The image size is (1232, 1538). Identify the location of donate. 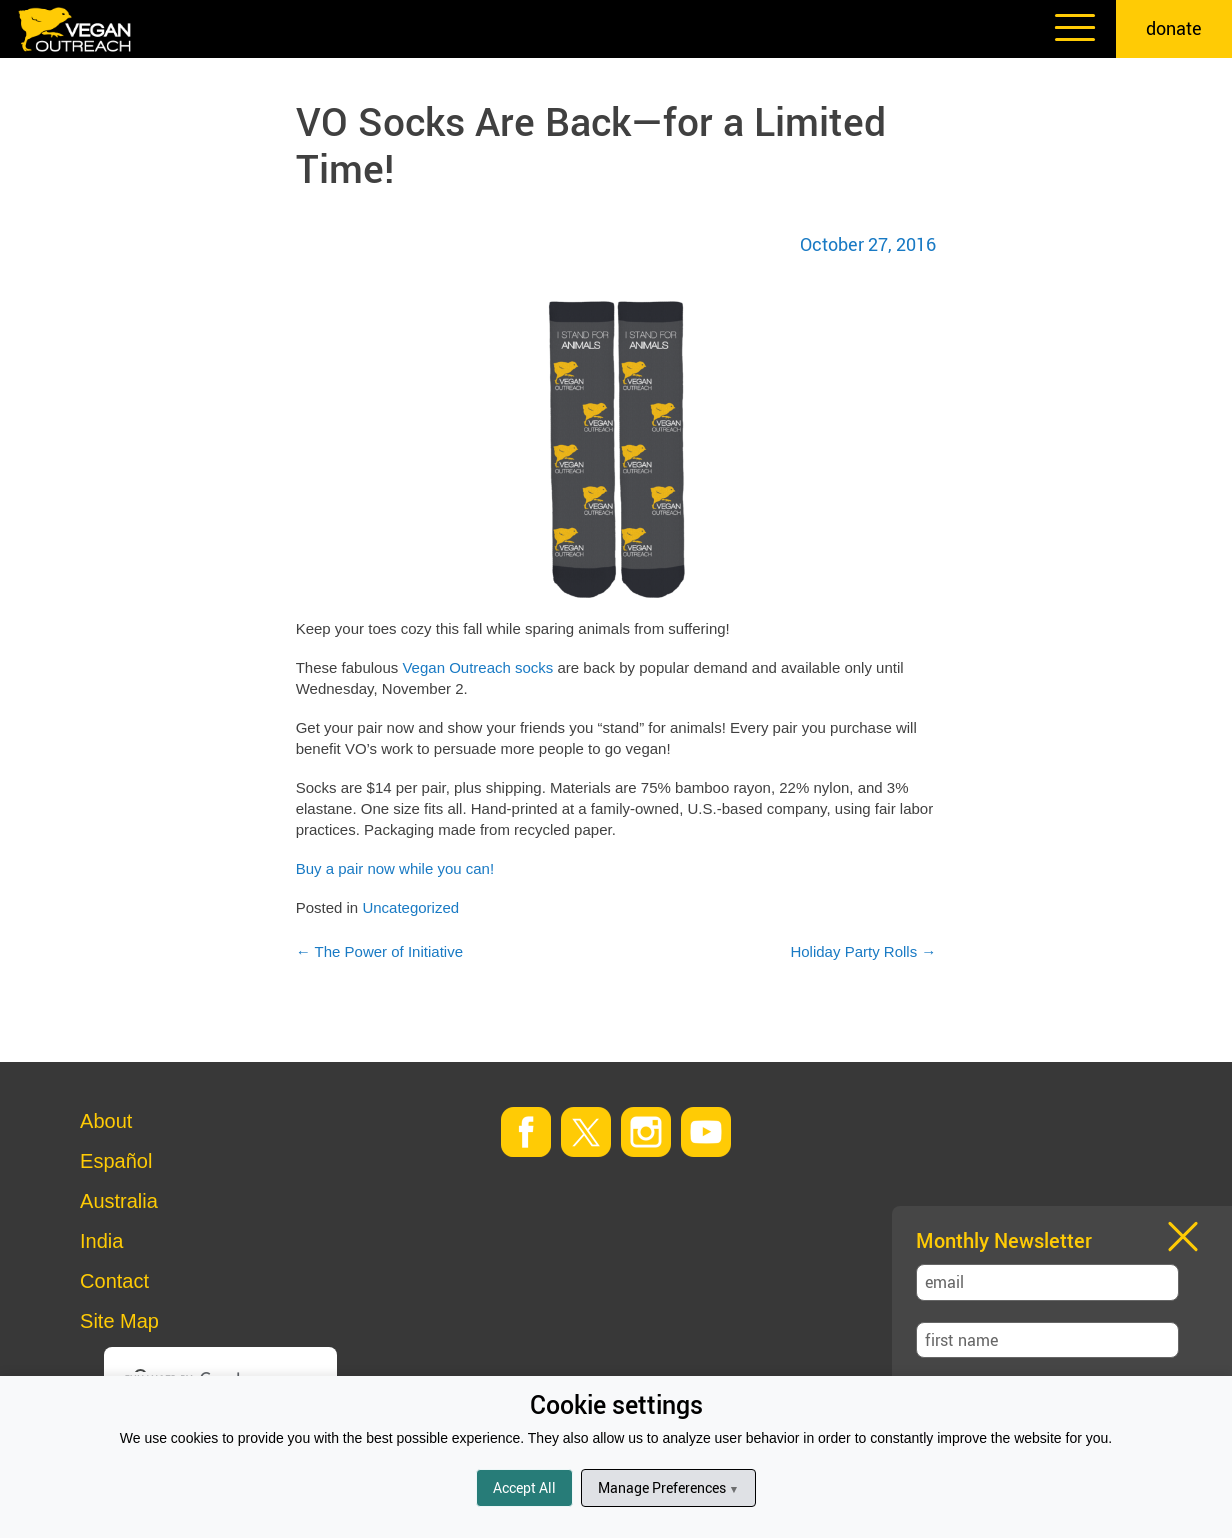
(1174, 28).